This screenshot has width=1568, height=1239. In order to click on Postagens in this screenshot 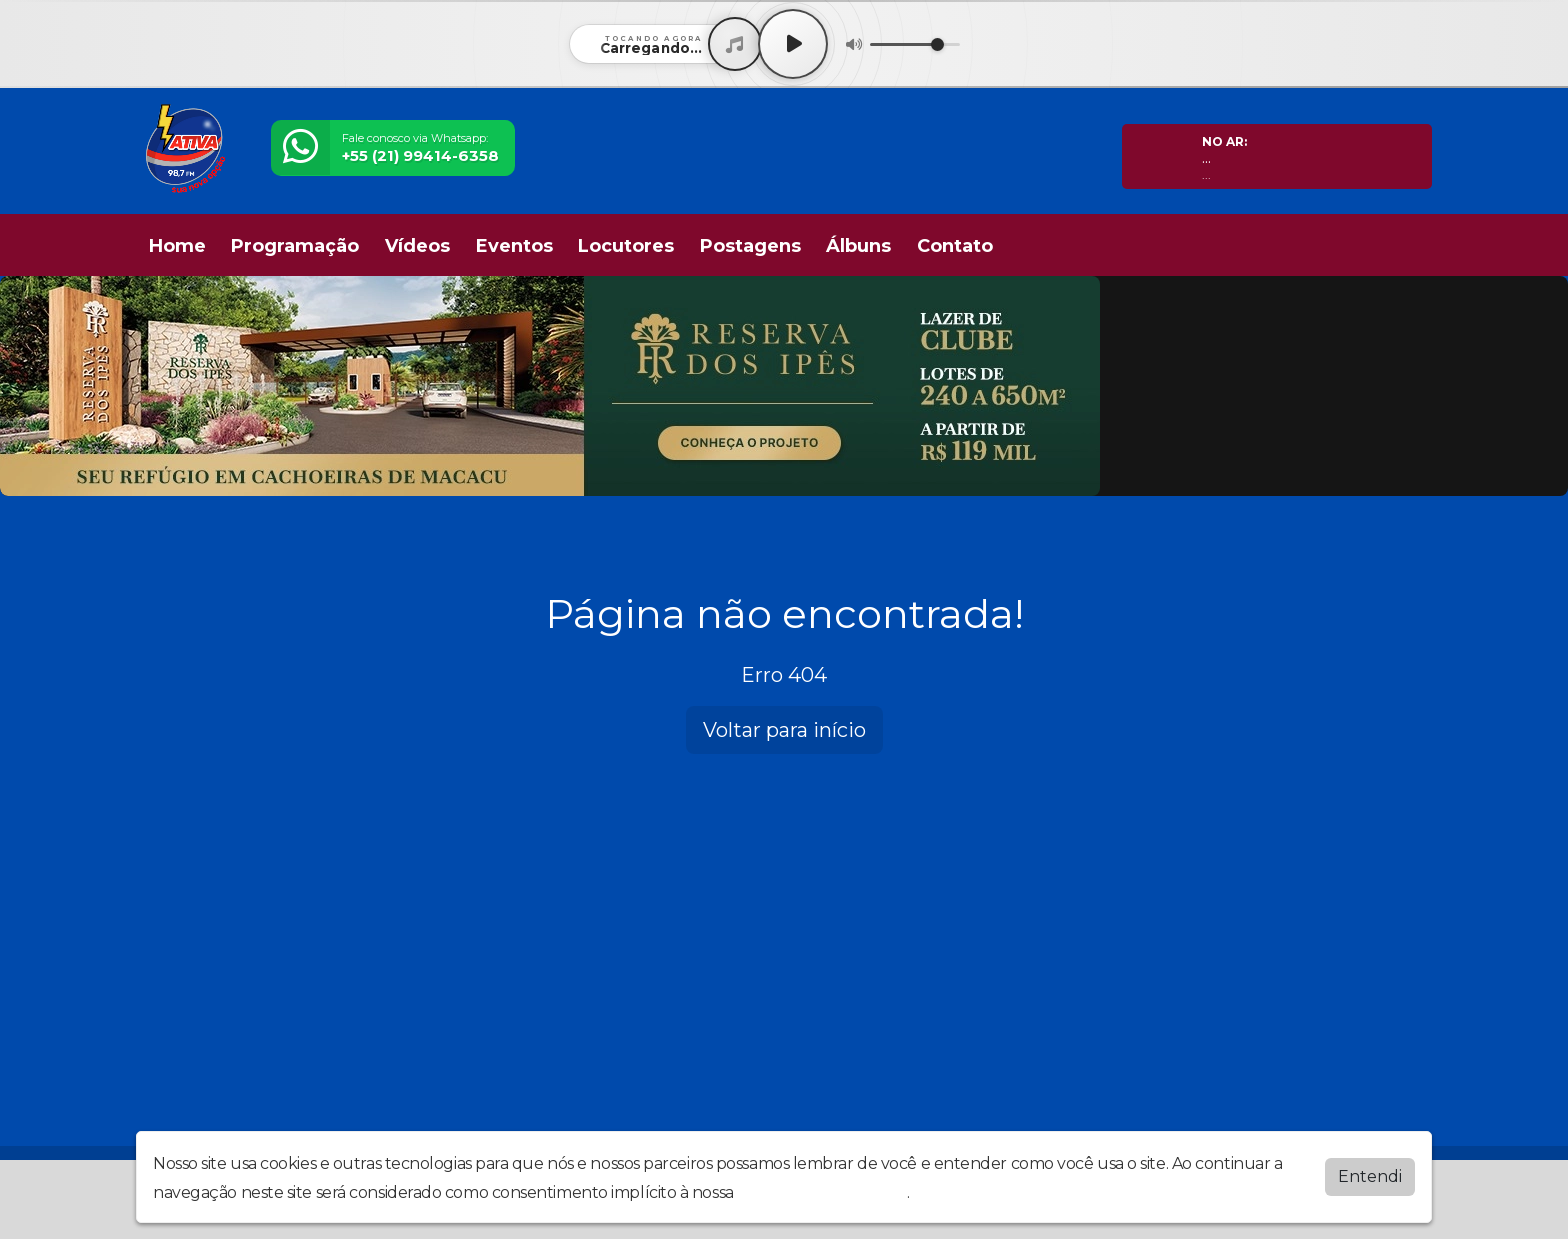, I will do `click(750, 246)`.